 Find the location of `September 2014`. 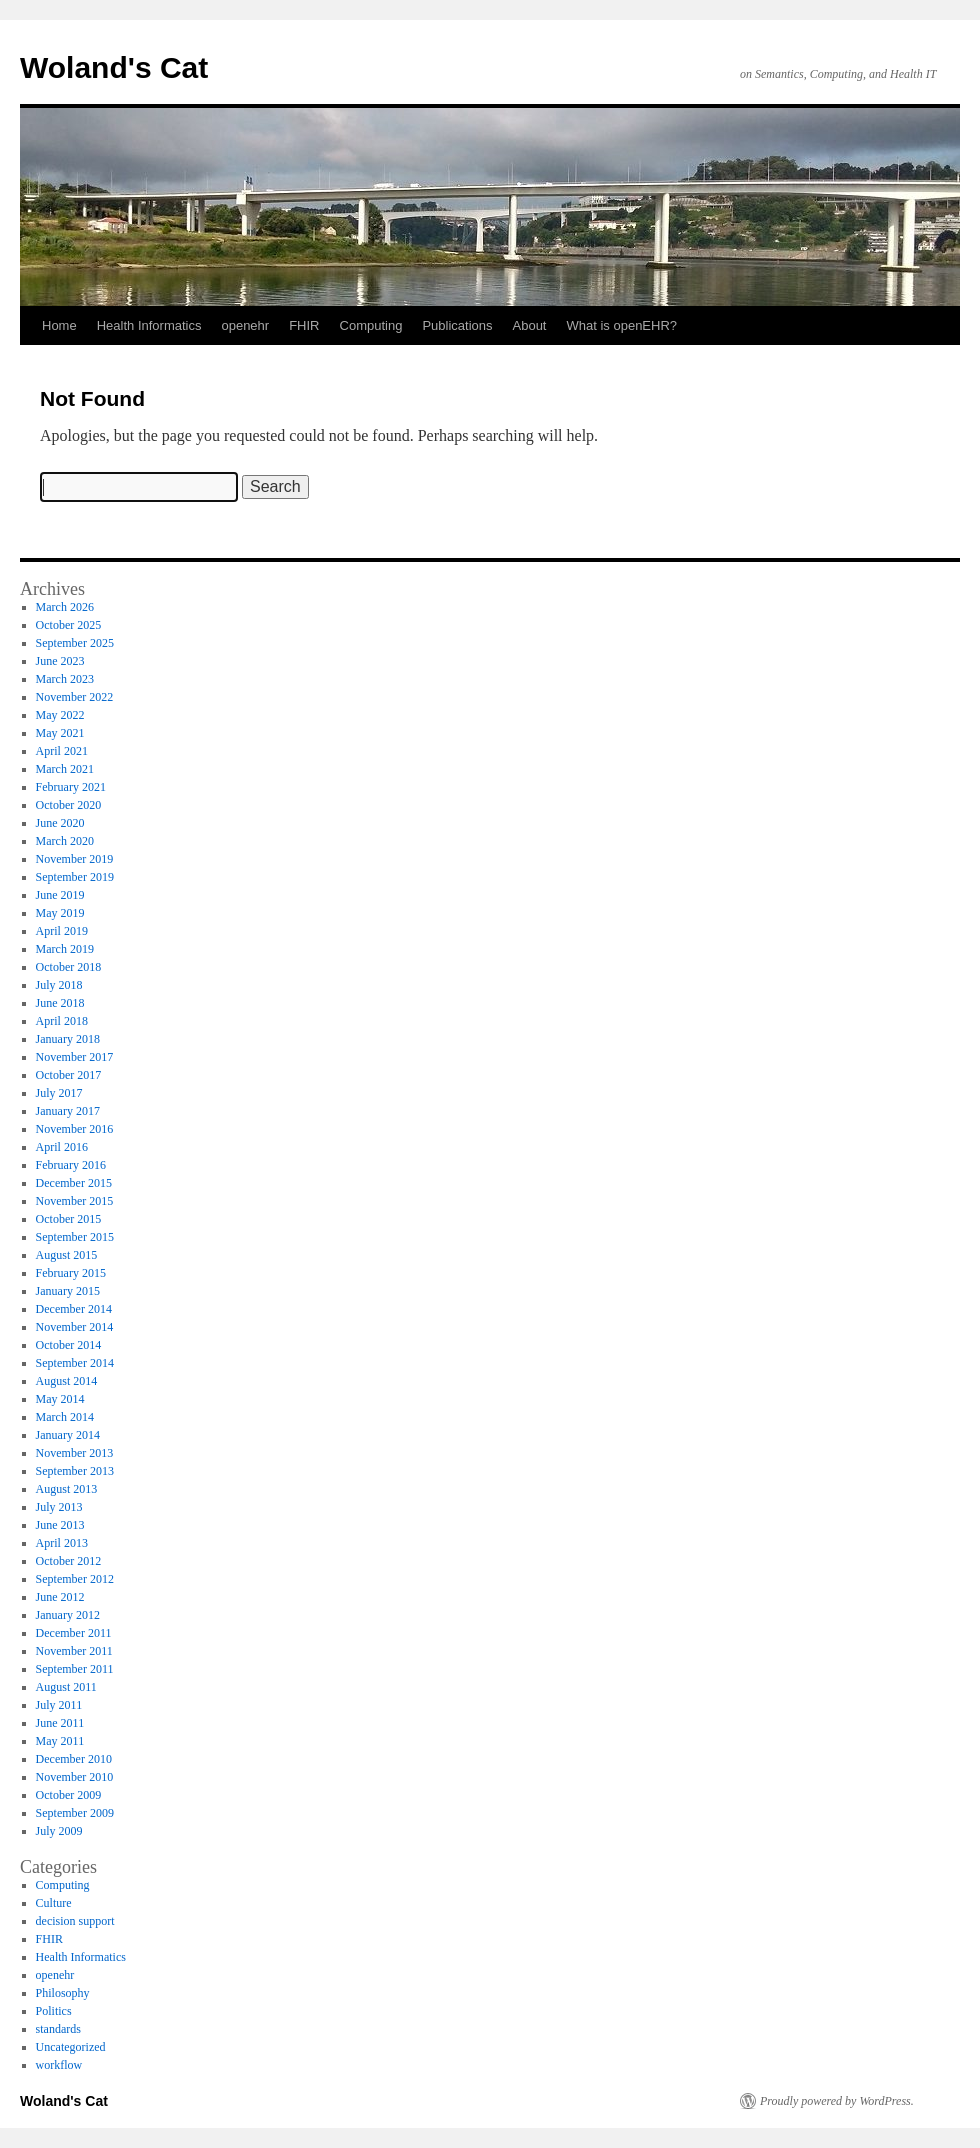

September 2014 is located at coordinates (75, 1363).